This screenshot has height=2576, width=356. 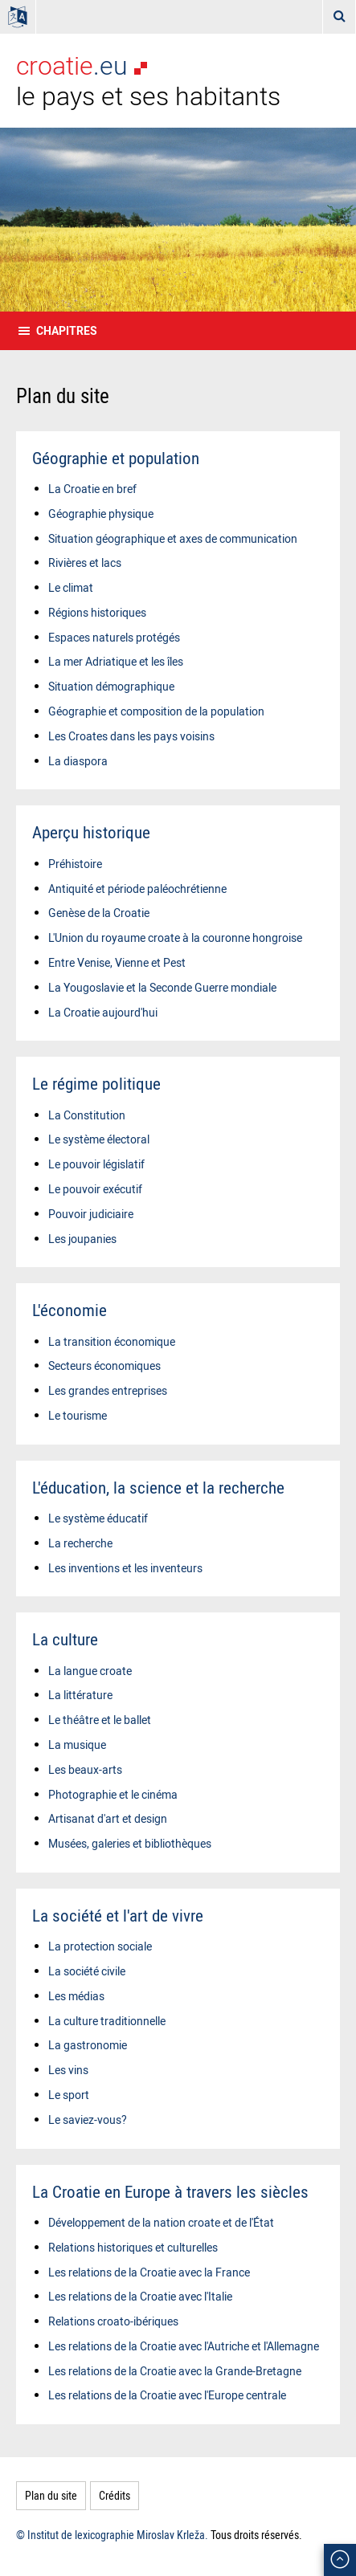 What do you see at coordinates (65, 1639) in the screenshot?
I see `La culture` at bounding box center [65, 1639].